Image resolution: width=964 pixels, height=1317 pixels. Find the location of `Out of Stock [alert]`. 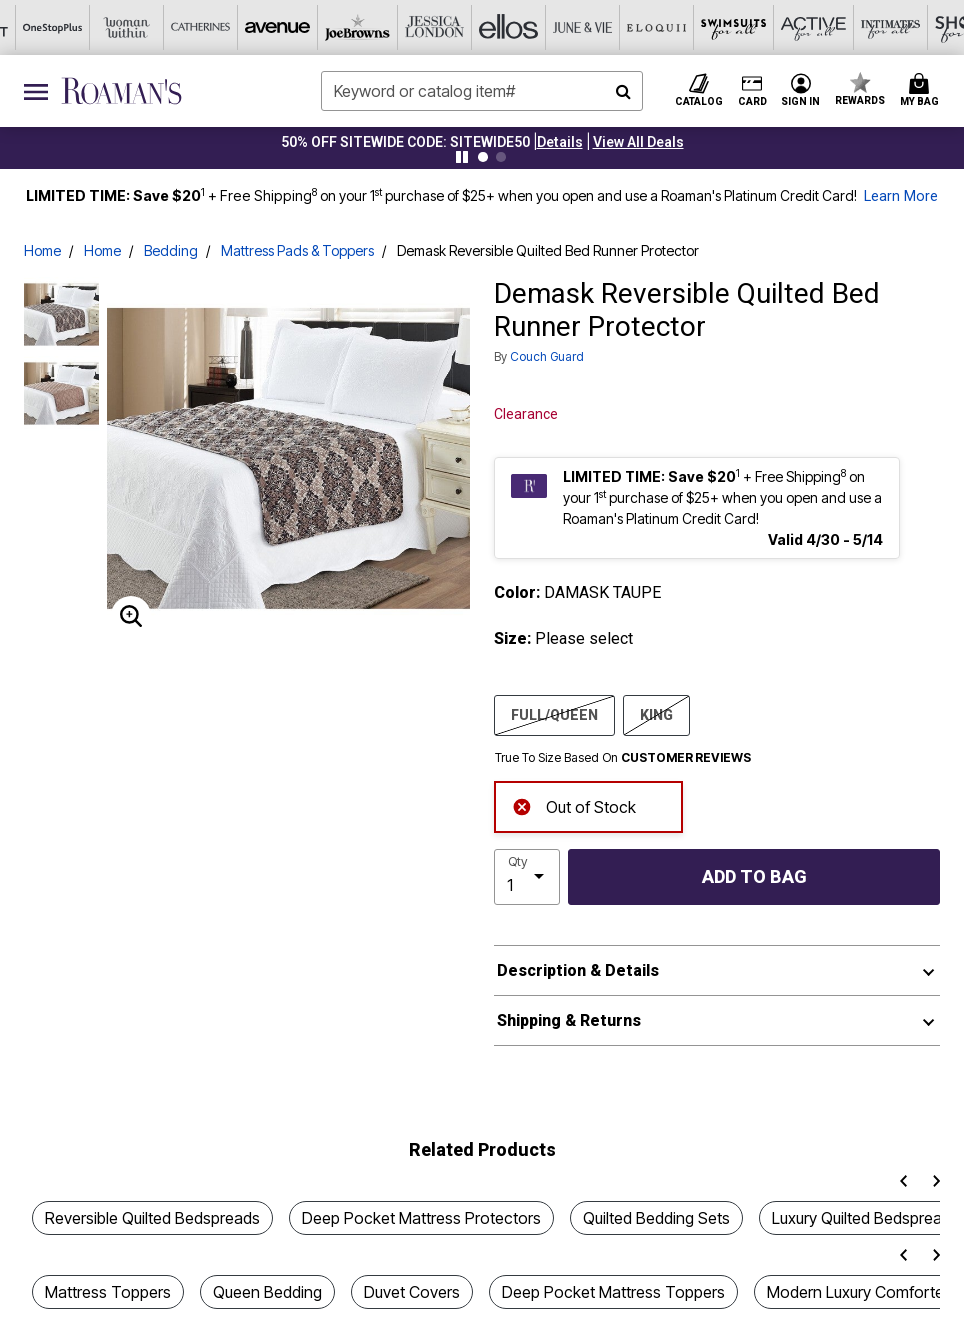

Out of Stock [alert] is located at coordinates (574, 805).